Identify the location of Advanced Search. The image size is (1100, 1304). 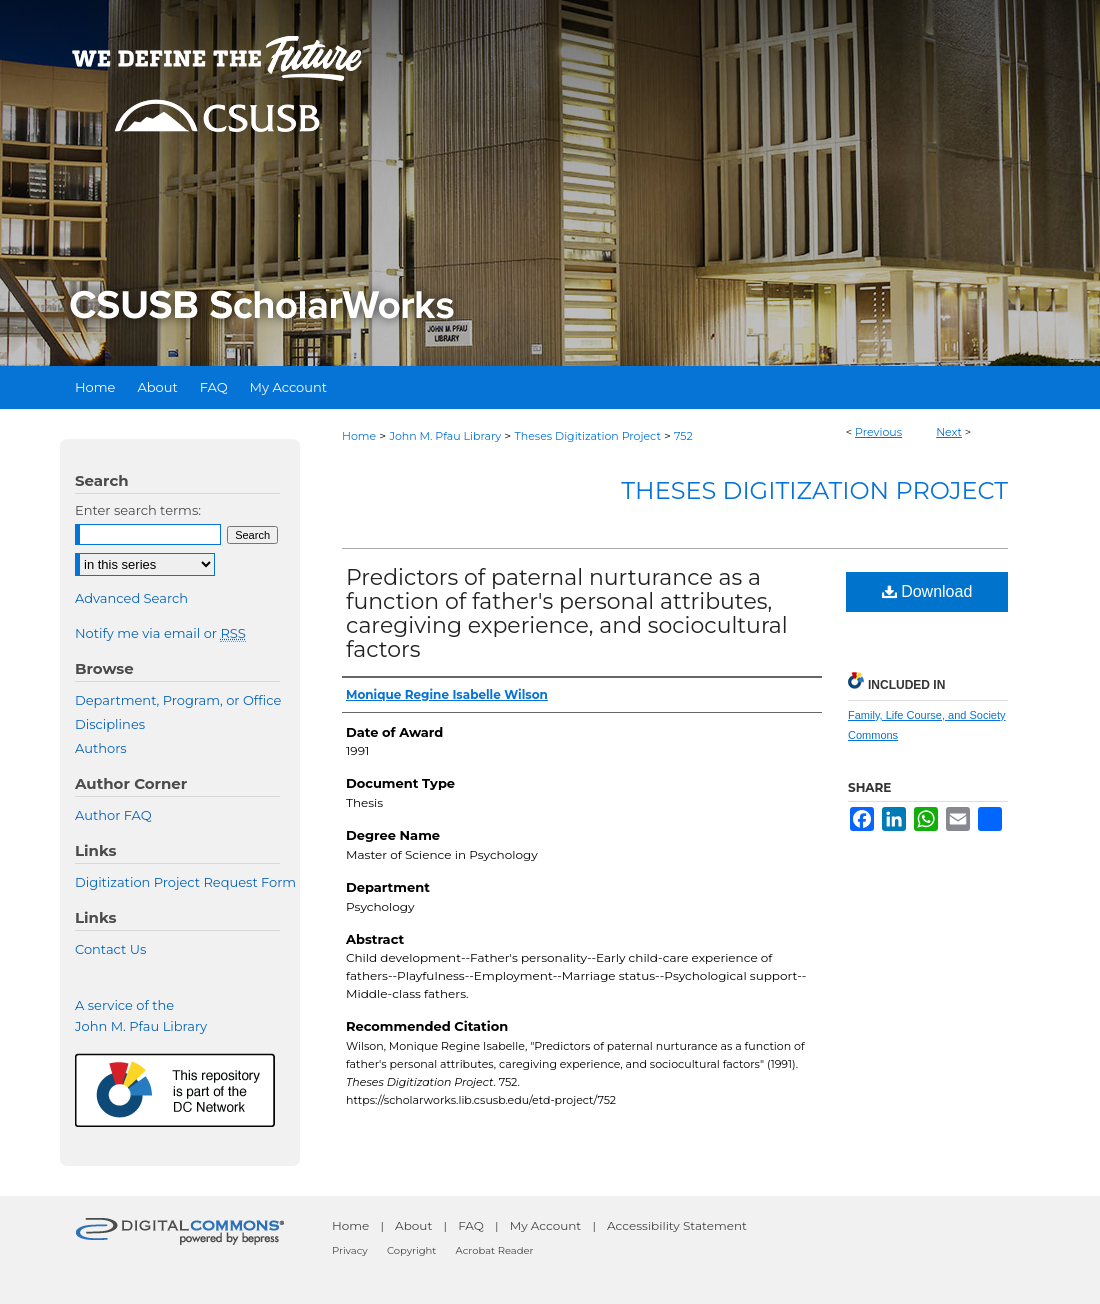
(131, 598).